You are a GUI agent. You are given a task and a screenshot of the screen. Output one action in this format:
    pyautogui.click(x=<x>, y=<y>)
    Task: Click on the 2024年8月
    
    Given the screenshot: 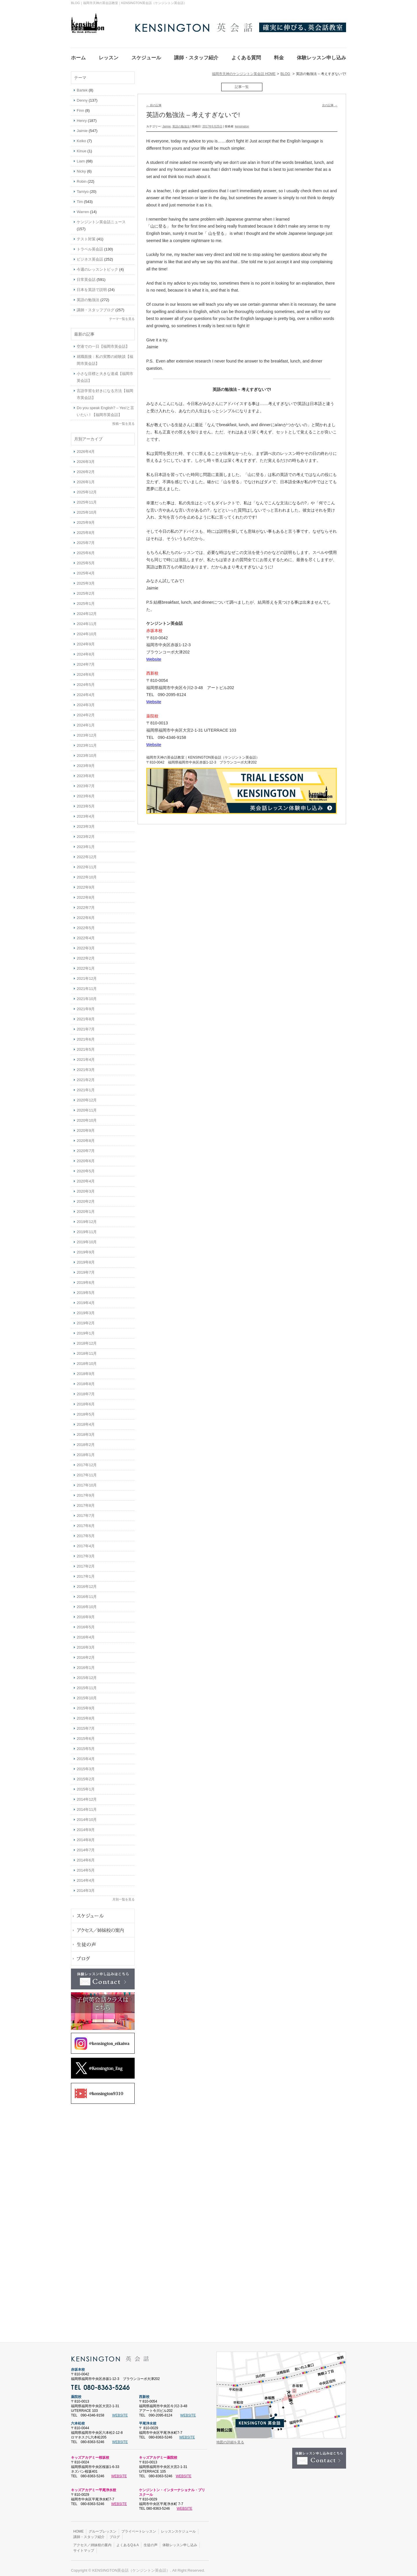 What is the action you would take?
    pyautogui.click(x=86, y=651)
    